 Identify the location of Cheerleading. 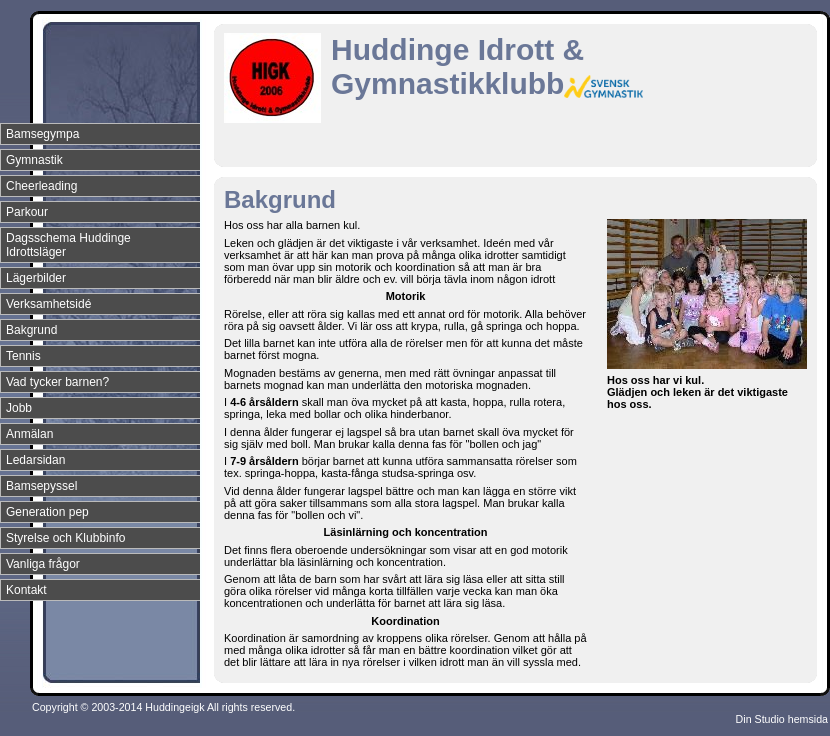
(41, 186).